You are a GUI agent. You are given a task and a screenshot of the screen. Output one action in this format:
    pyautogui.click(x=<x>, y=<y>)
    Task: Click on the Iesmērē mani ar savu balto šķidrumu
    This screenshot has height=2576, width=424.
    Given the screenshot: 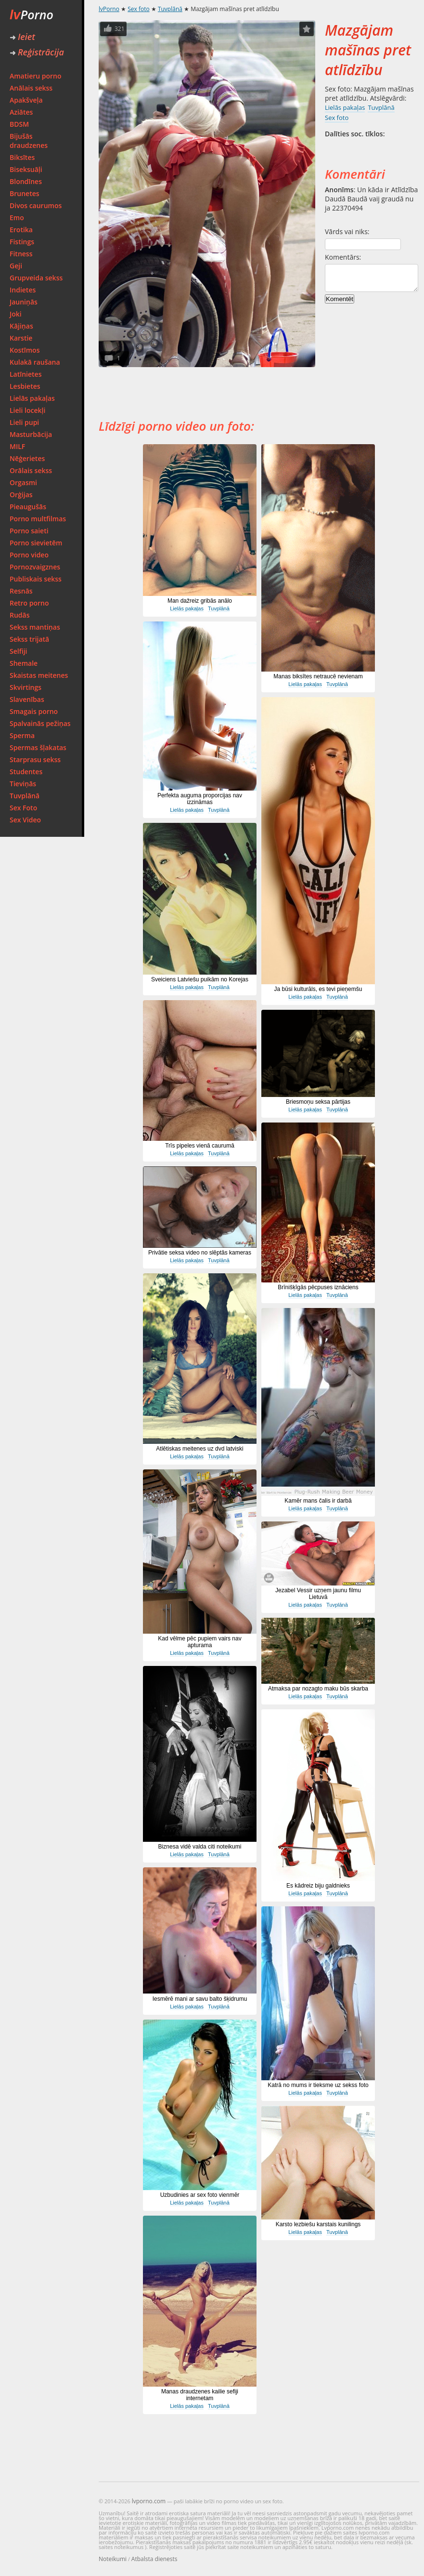 What is the action you would take?
    pyautogui.click(x=200, y=1998)
    